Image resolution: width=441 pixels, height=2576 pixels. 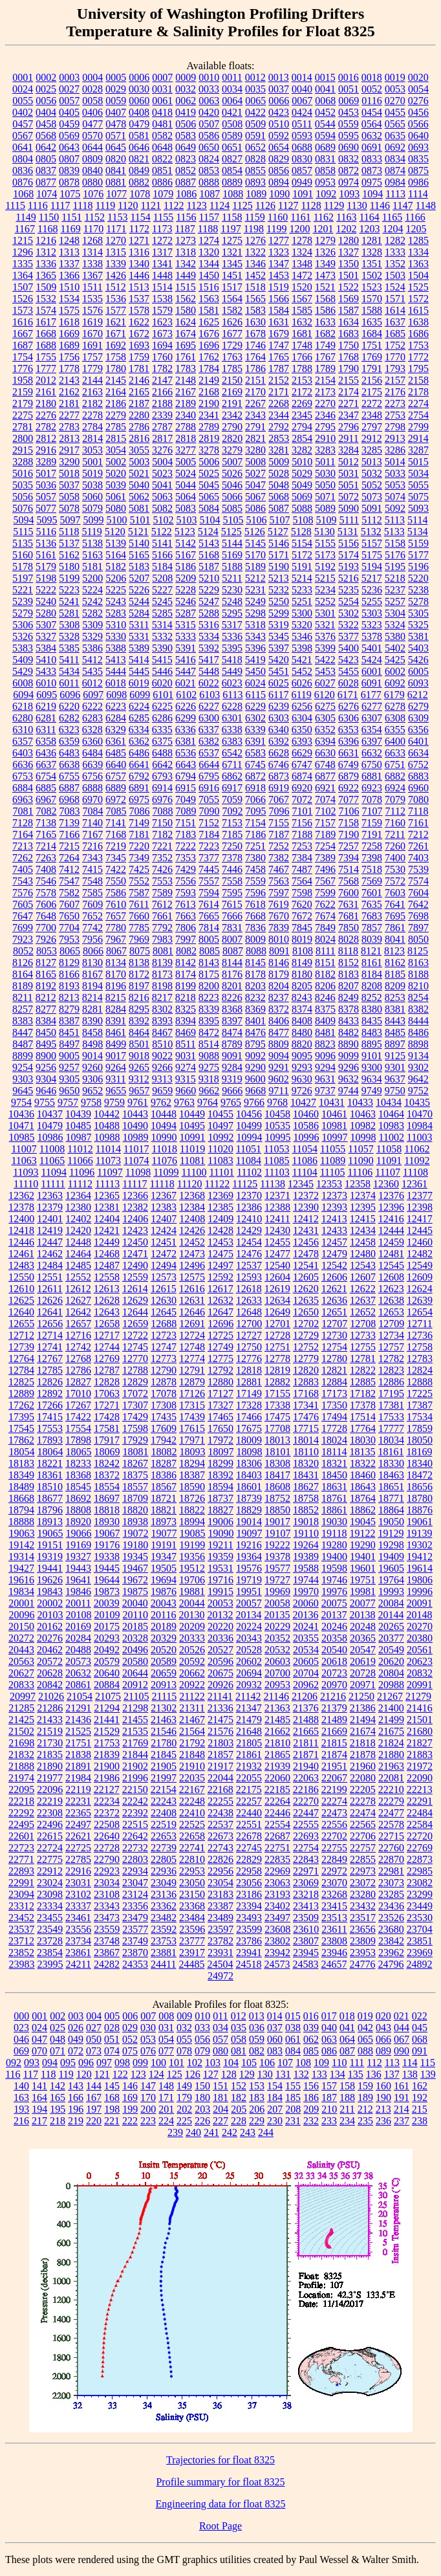 I want to click on 5128, so click(x=301, y=531).